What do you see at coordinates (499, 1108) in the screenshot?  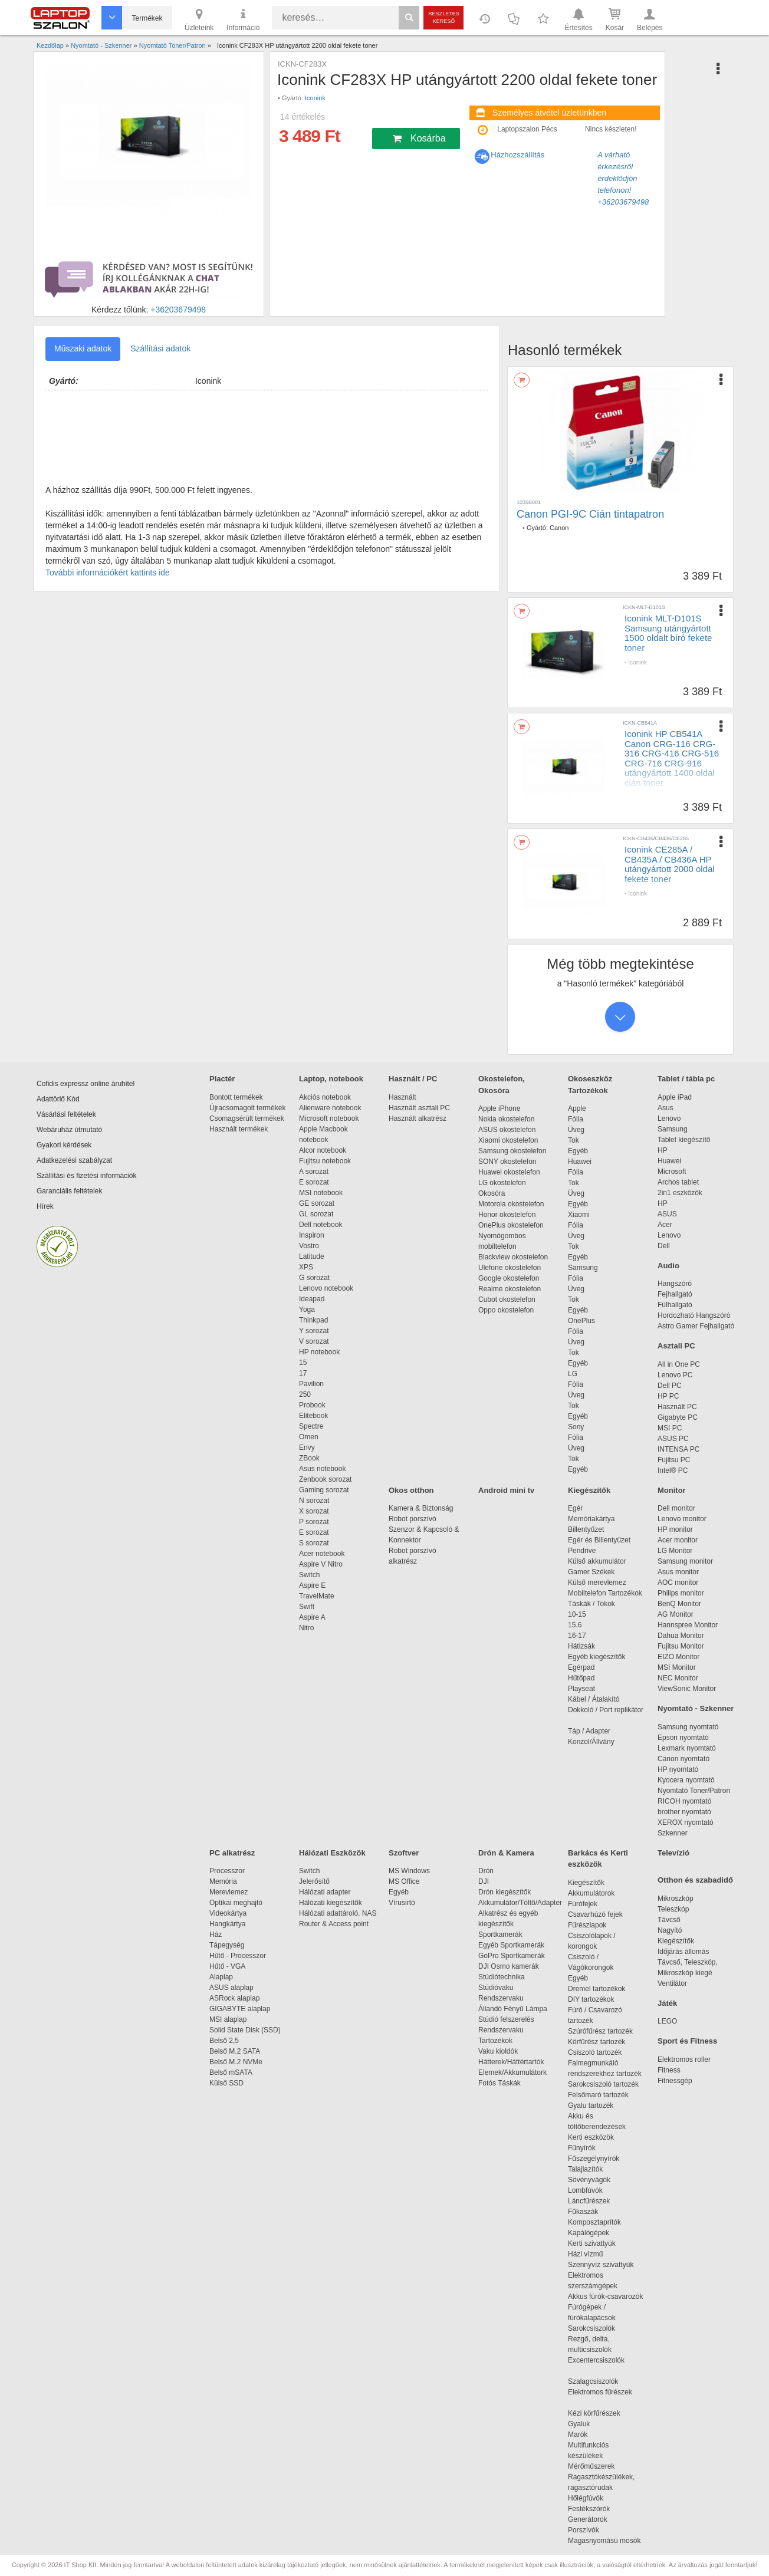 I see `Apple iPhone` at bounding box center [499, 1108].